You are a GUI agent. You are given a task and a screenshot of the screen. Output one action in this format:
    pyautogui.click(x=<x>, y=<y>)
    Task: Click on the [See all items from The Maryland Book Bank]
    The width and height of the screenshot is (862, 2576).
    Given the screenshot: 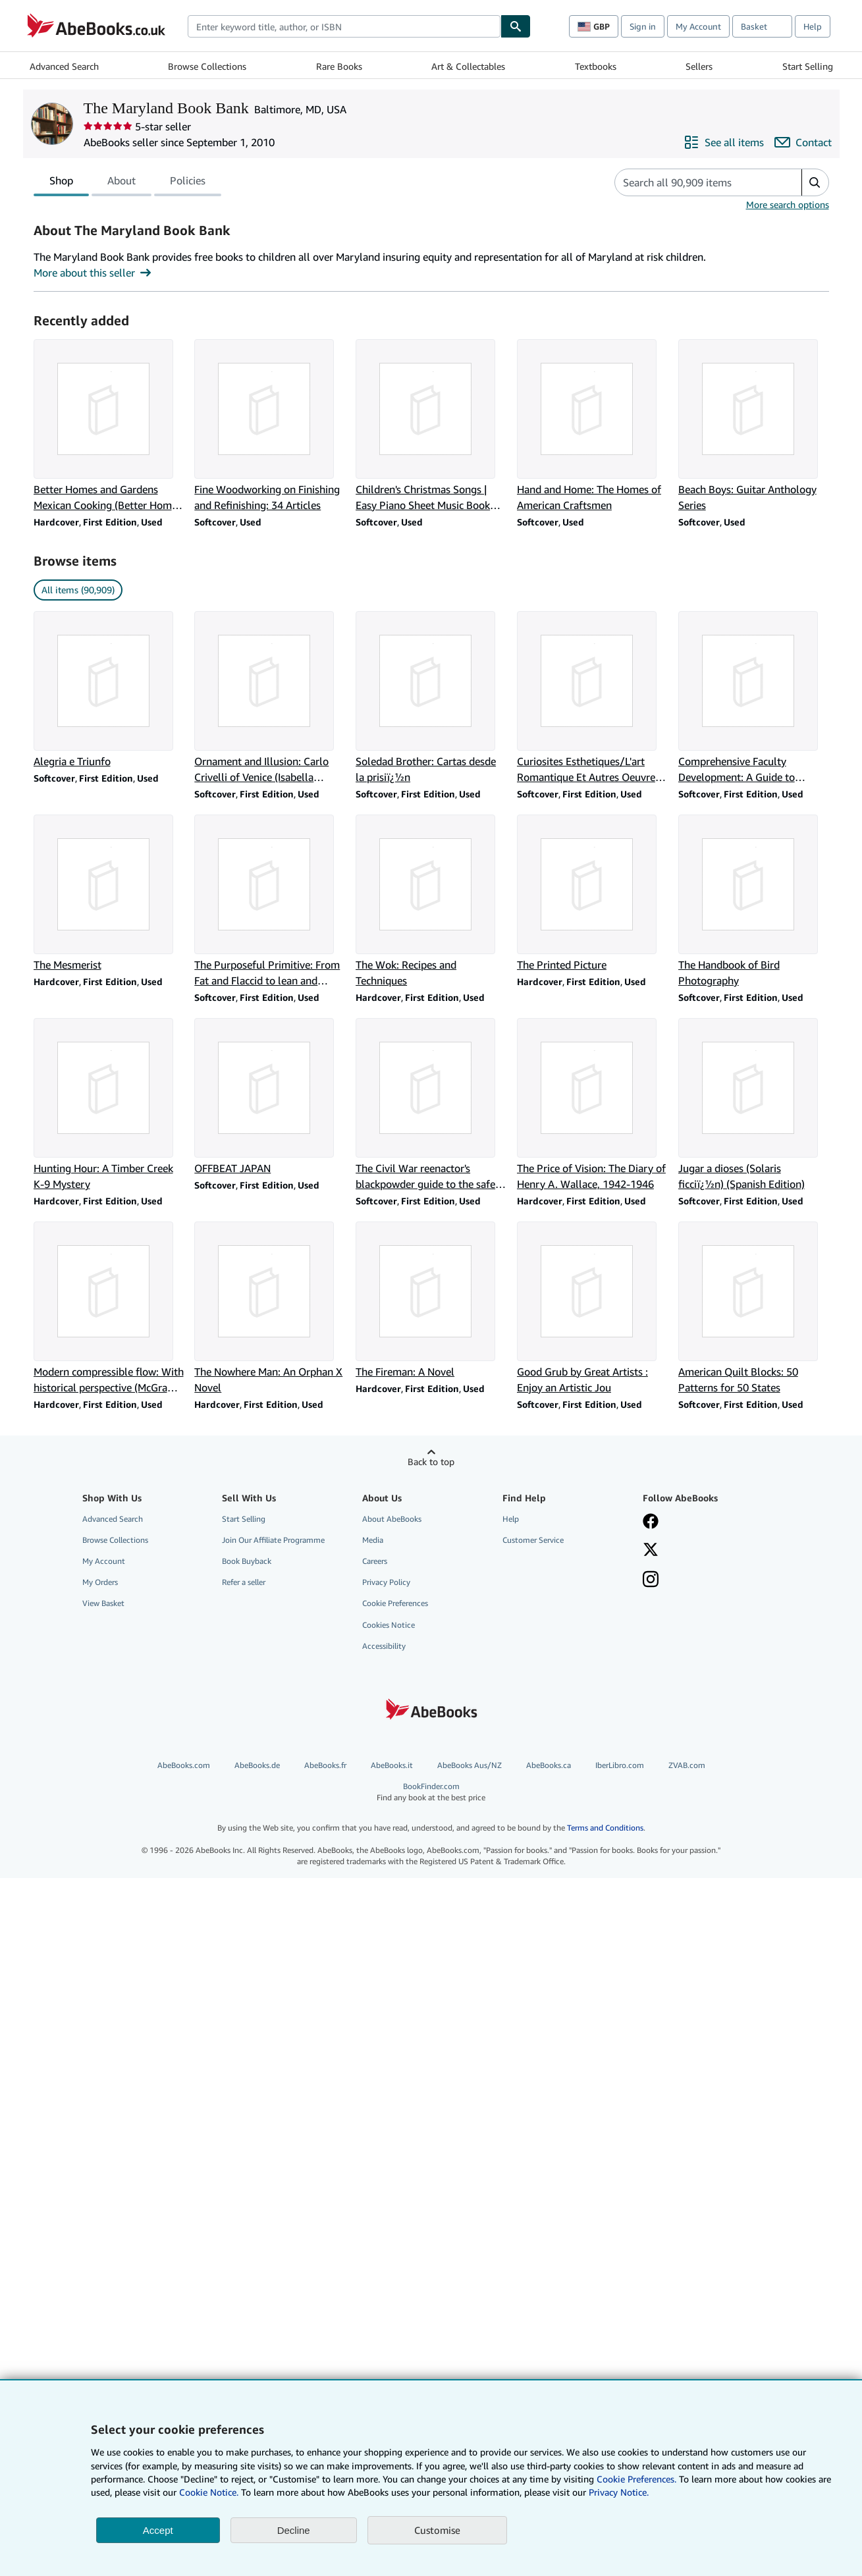 What is the action you would take?
    pyautogui.click(x=724, y=142)
    